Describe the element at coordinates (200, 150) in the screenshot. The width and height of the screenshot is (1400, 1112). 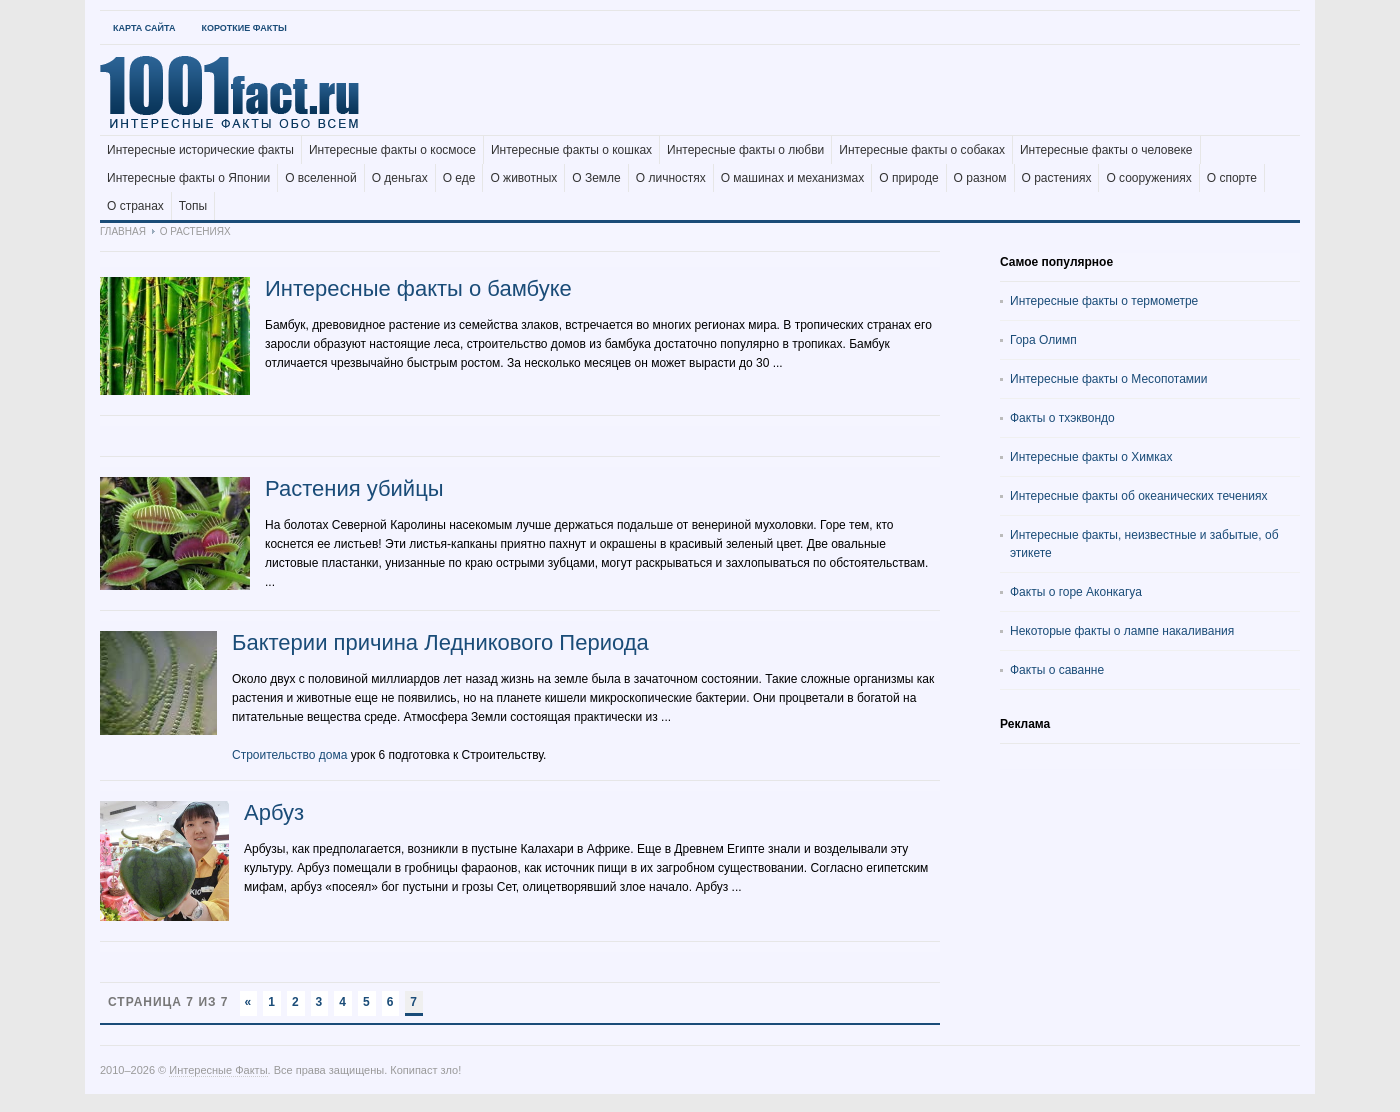
I see `Интересные исторические факты` at that location.